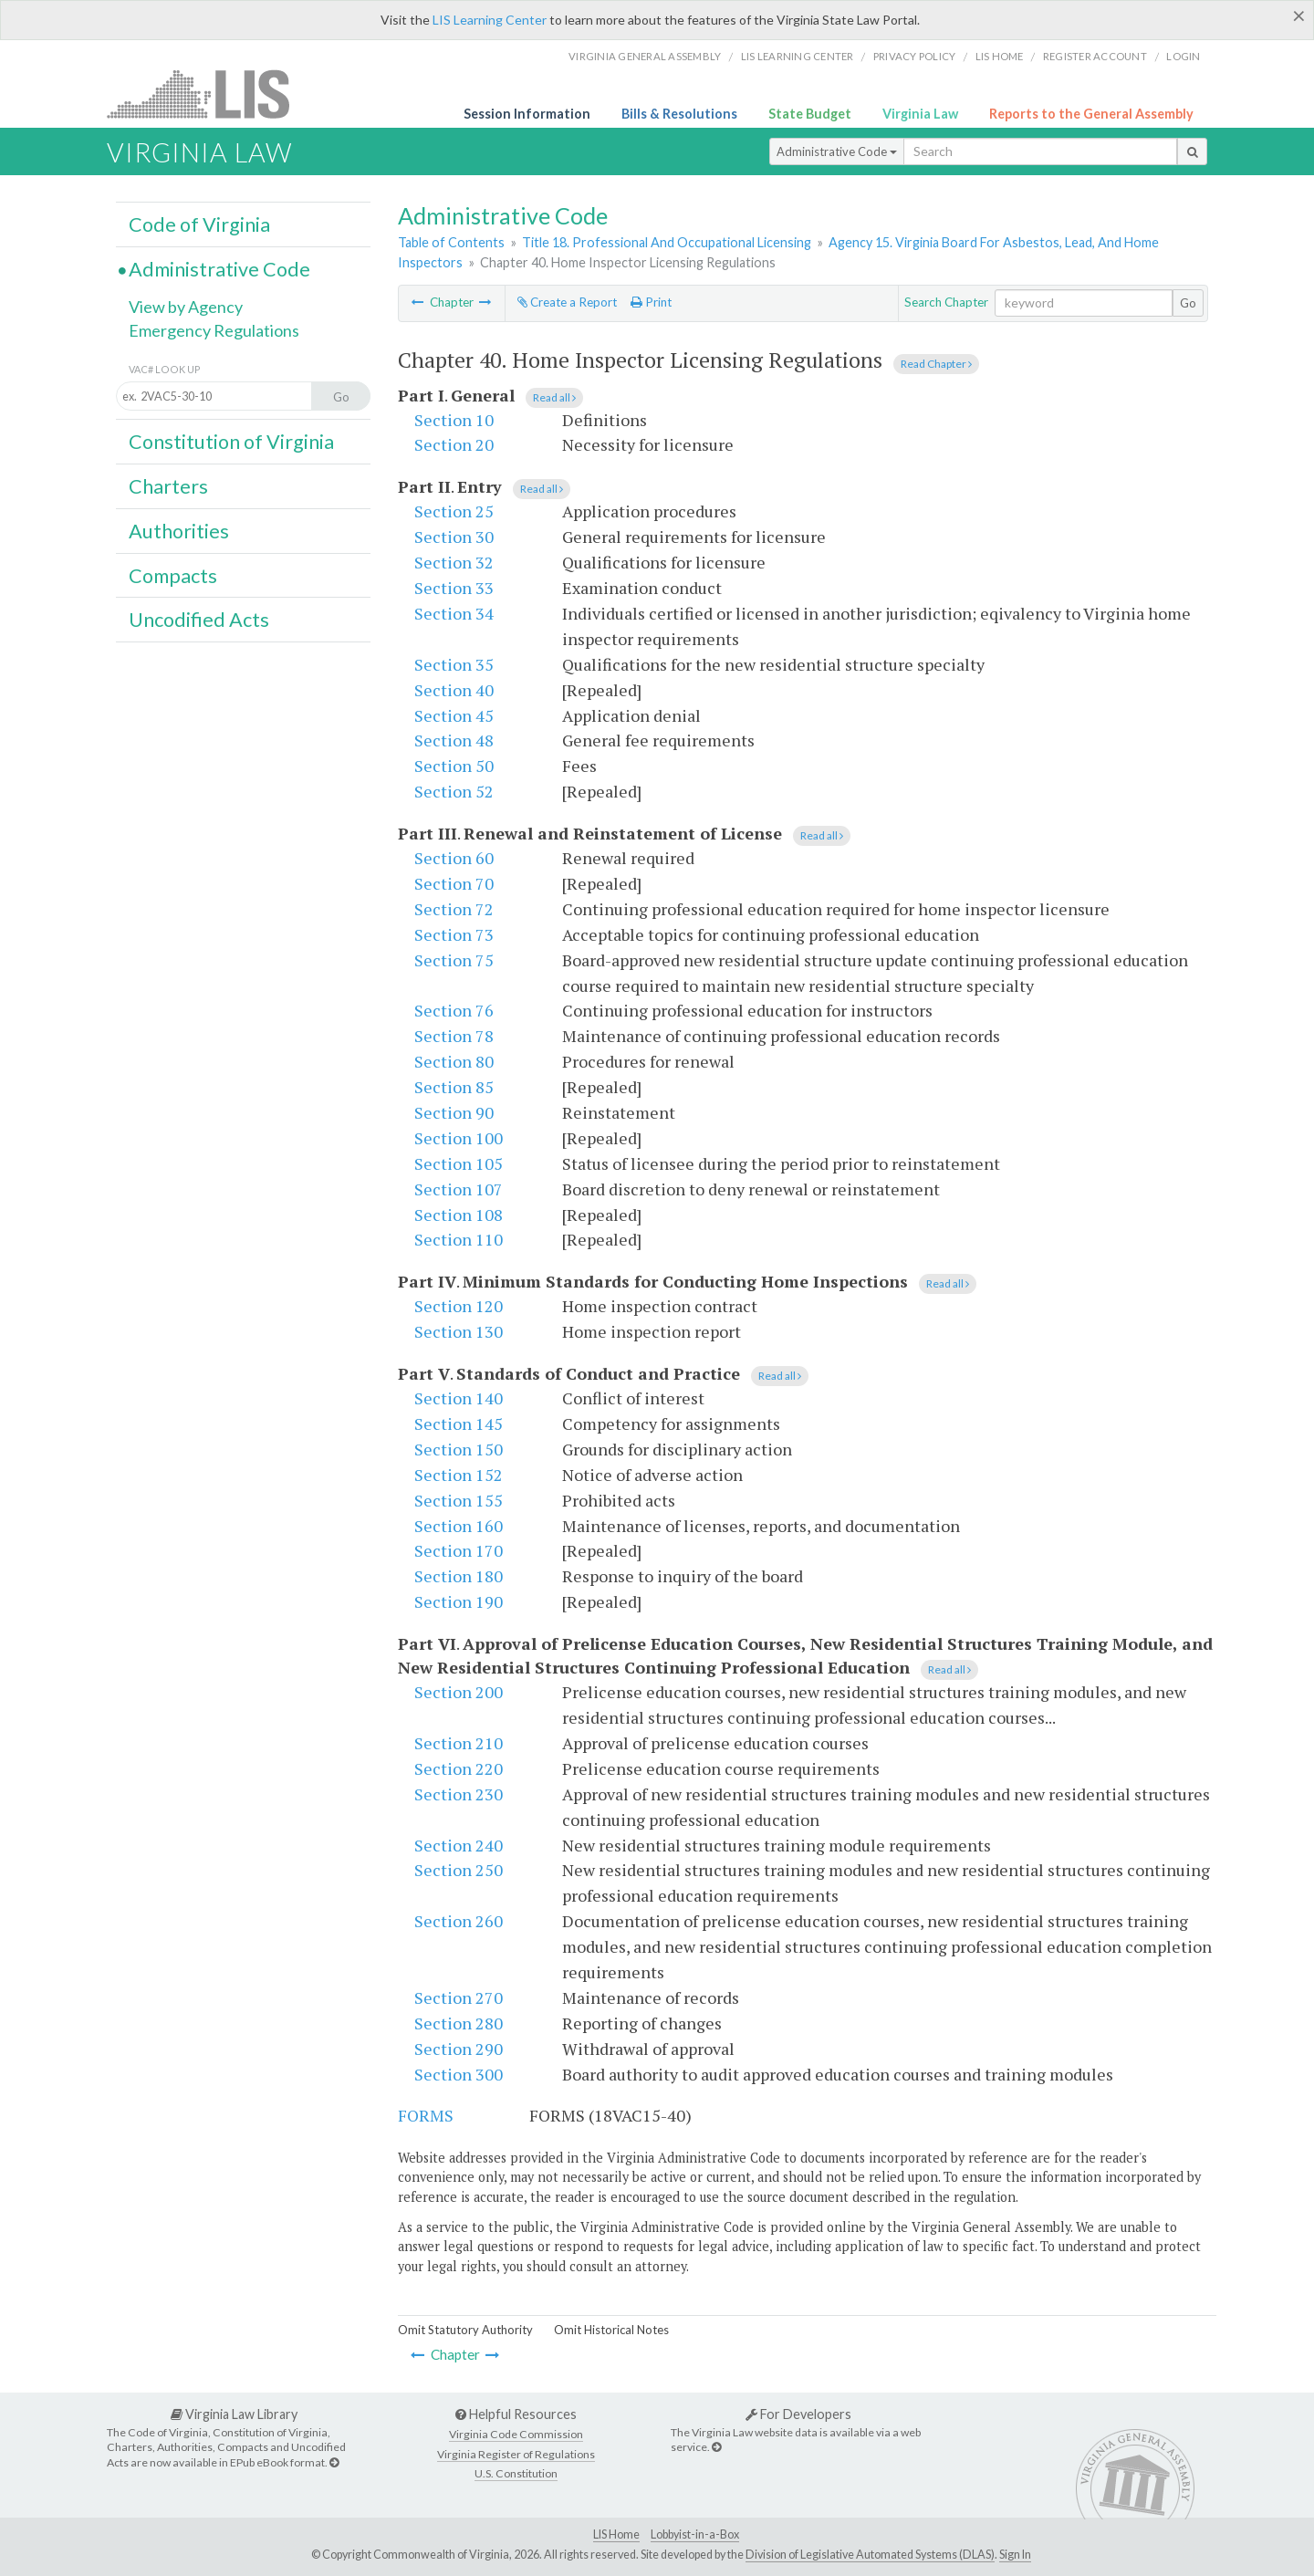 The height and width of the screenshot is (2576, 1314). Describe the element at coordinates (454, 909) in the screenshot. I see `Section 72` at that location.